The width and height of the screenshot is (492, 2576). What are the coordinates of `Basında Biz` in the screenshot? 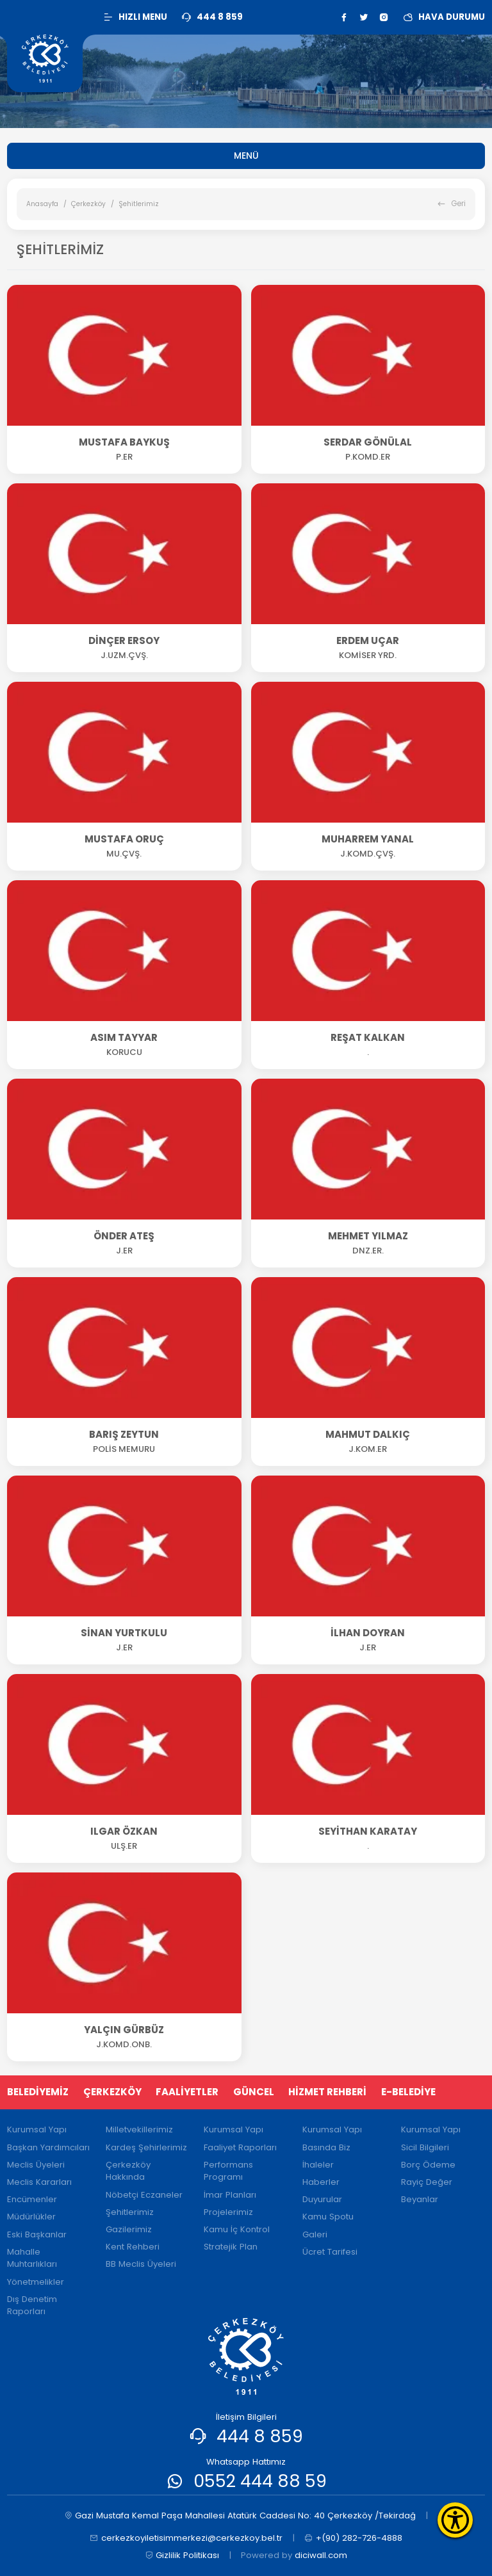 It's located at (326, 2147).